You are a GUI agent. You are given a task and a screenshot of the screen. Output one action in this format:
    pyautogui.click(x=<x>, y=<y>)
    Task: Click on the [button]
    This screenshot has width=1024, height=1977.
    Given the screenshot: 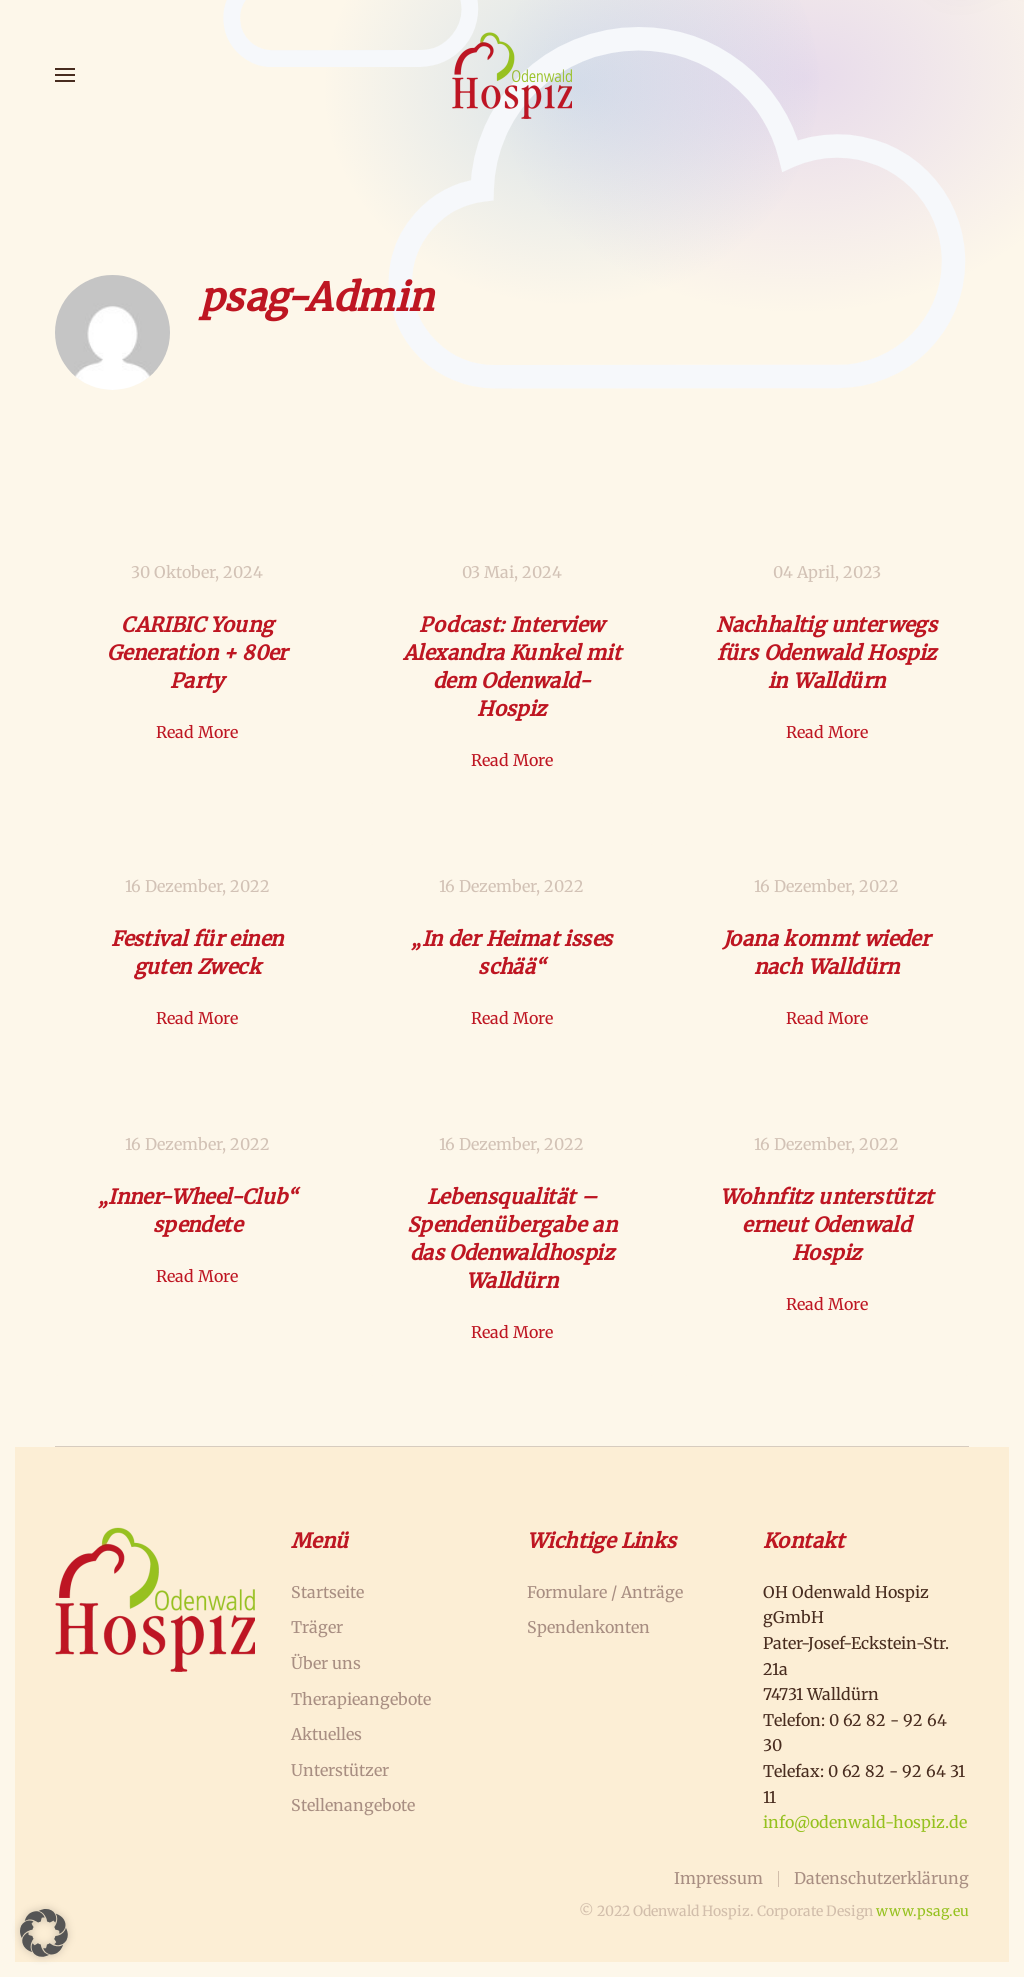 What is the action you would take?
    pyautogui.click(x=65, y=75)
    